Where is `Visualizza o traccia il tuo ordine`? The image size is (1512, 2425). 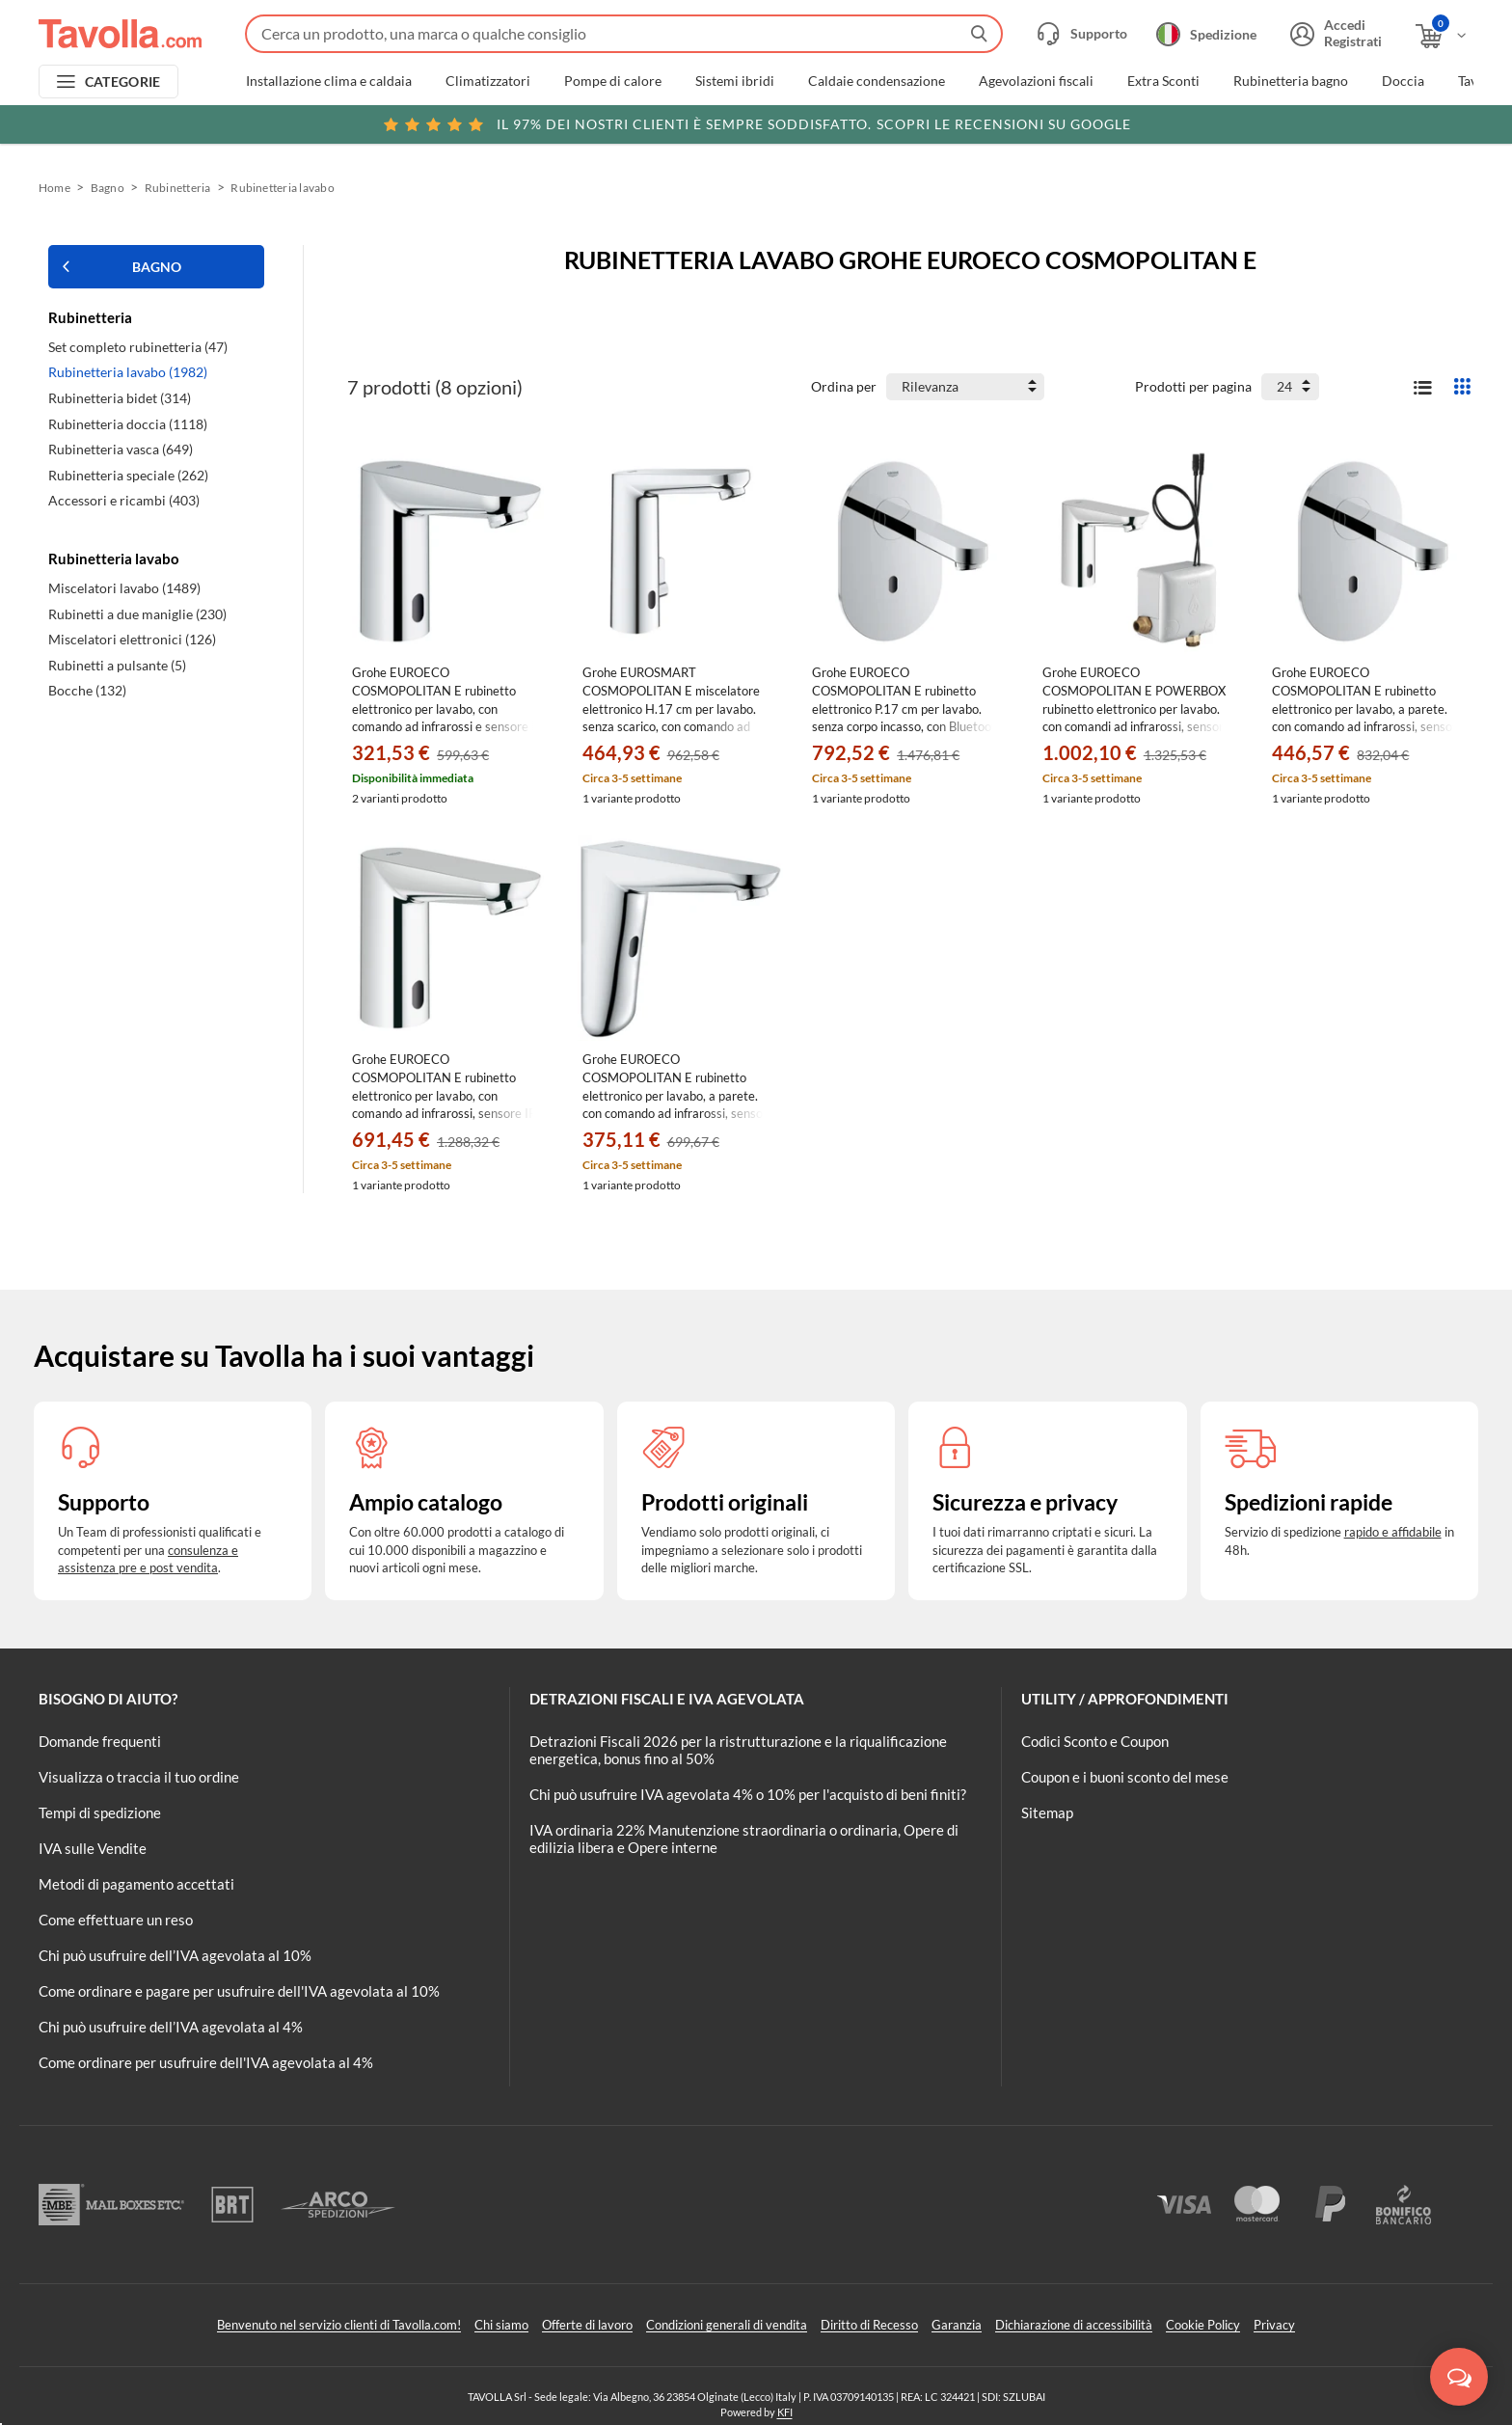
Visualizza o traccia il tuo ordine is located at coordinates (139, 1776).